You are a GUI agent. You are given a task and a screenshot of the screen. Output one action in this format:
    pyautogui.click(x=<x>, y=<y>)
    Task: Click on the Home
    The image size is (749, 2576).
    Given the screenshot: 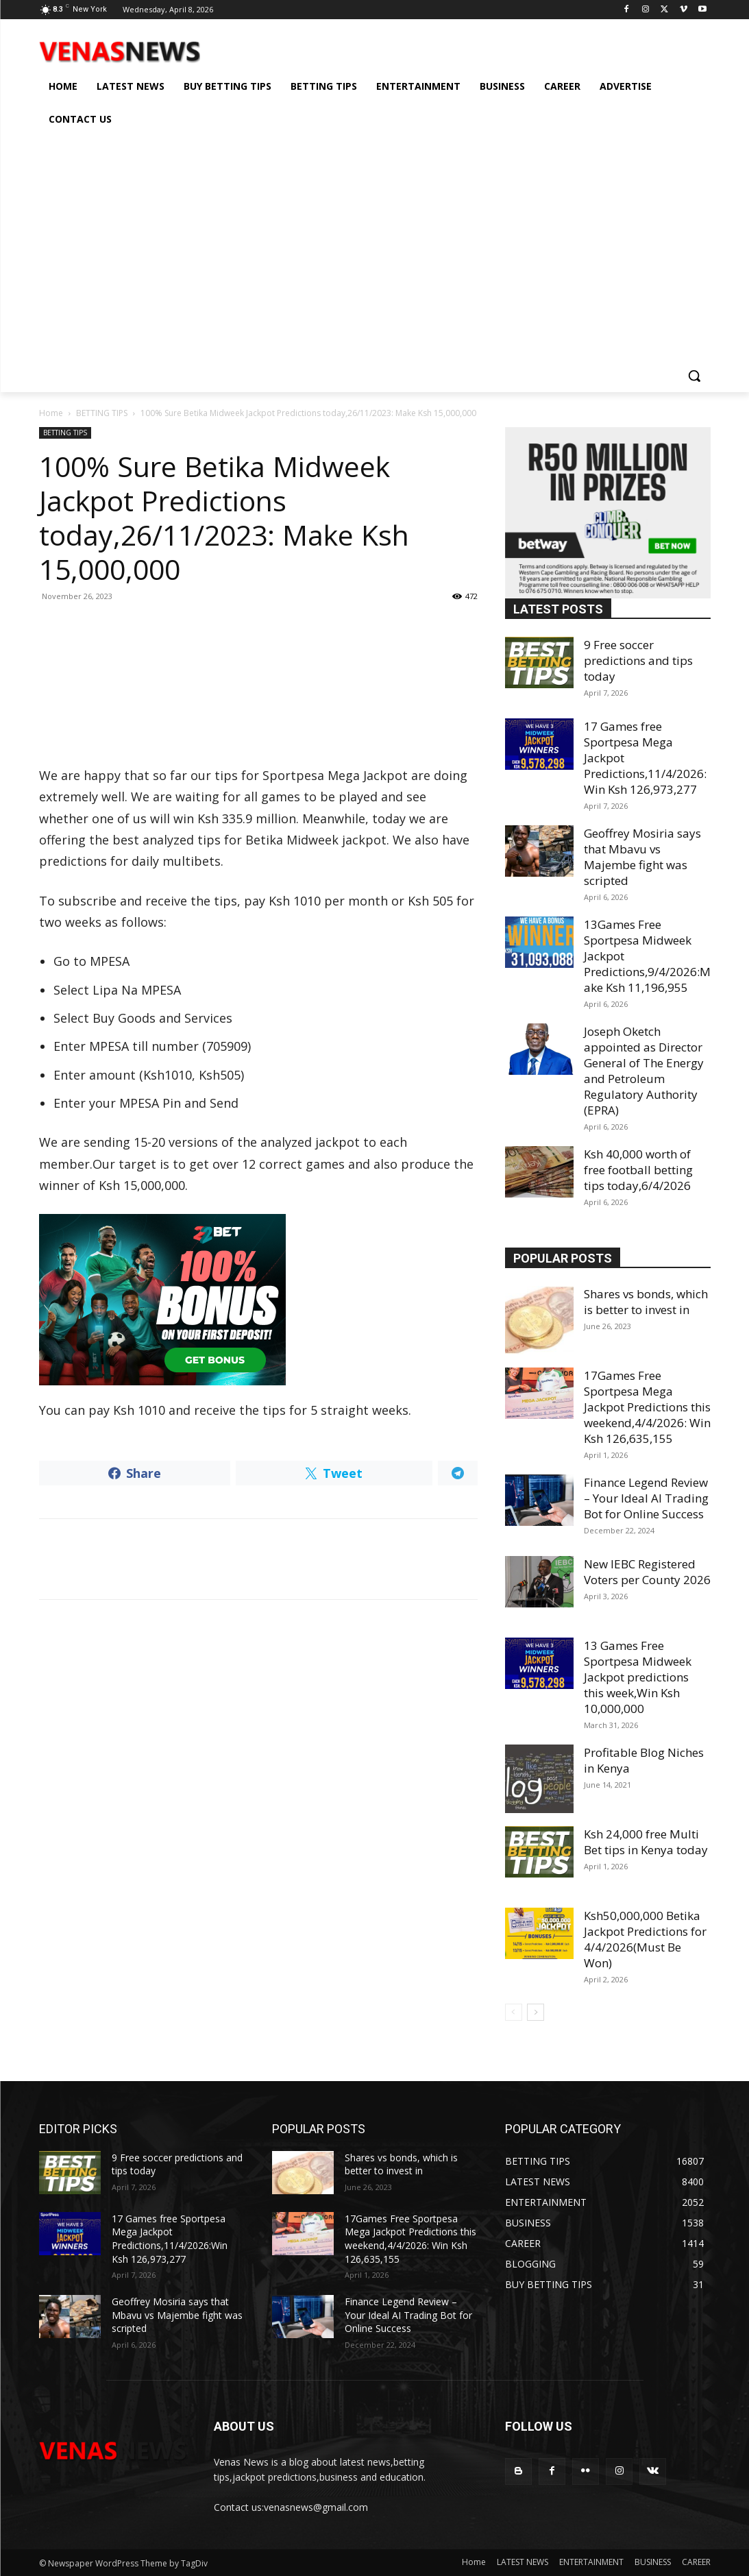 What is the action you would take?
    pyautogui.click(x=51, y=413)
    